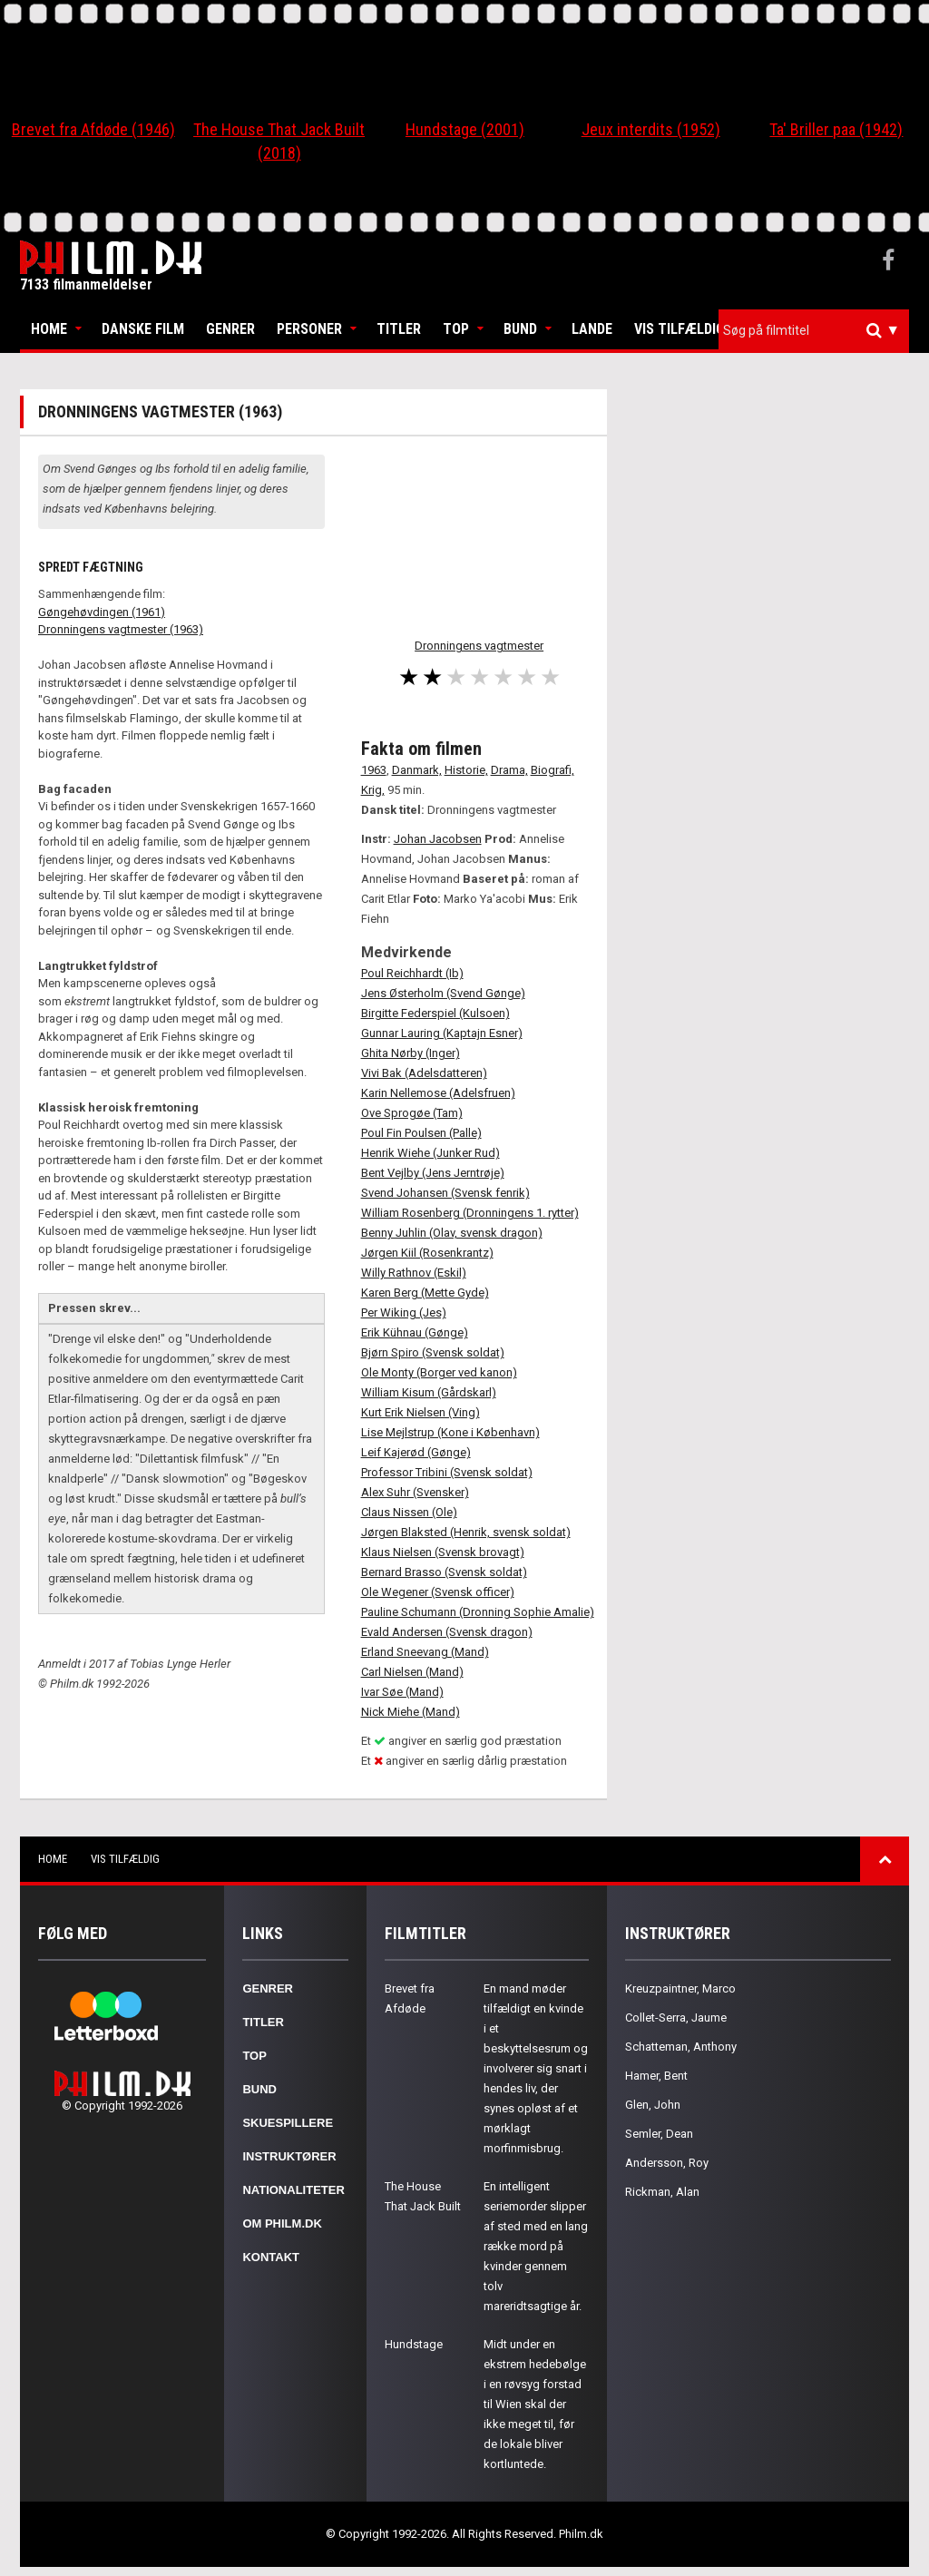 This screenshot has width=929, height=2576. What do you see at coordinates (651, 129) in the screenshot?
I see `Jeux interdits (1952)` at bounding box center [651, 129].